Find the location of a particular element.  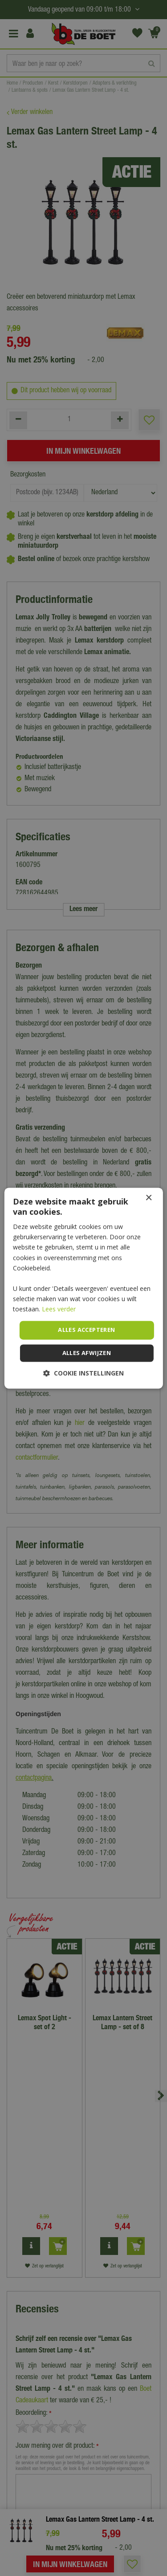

Alles afwijzen [button] is located at coordinates (86, 1353).